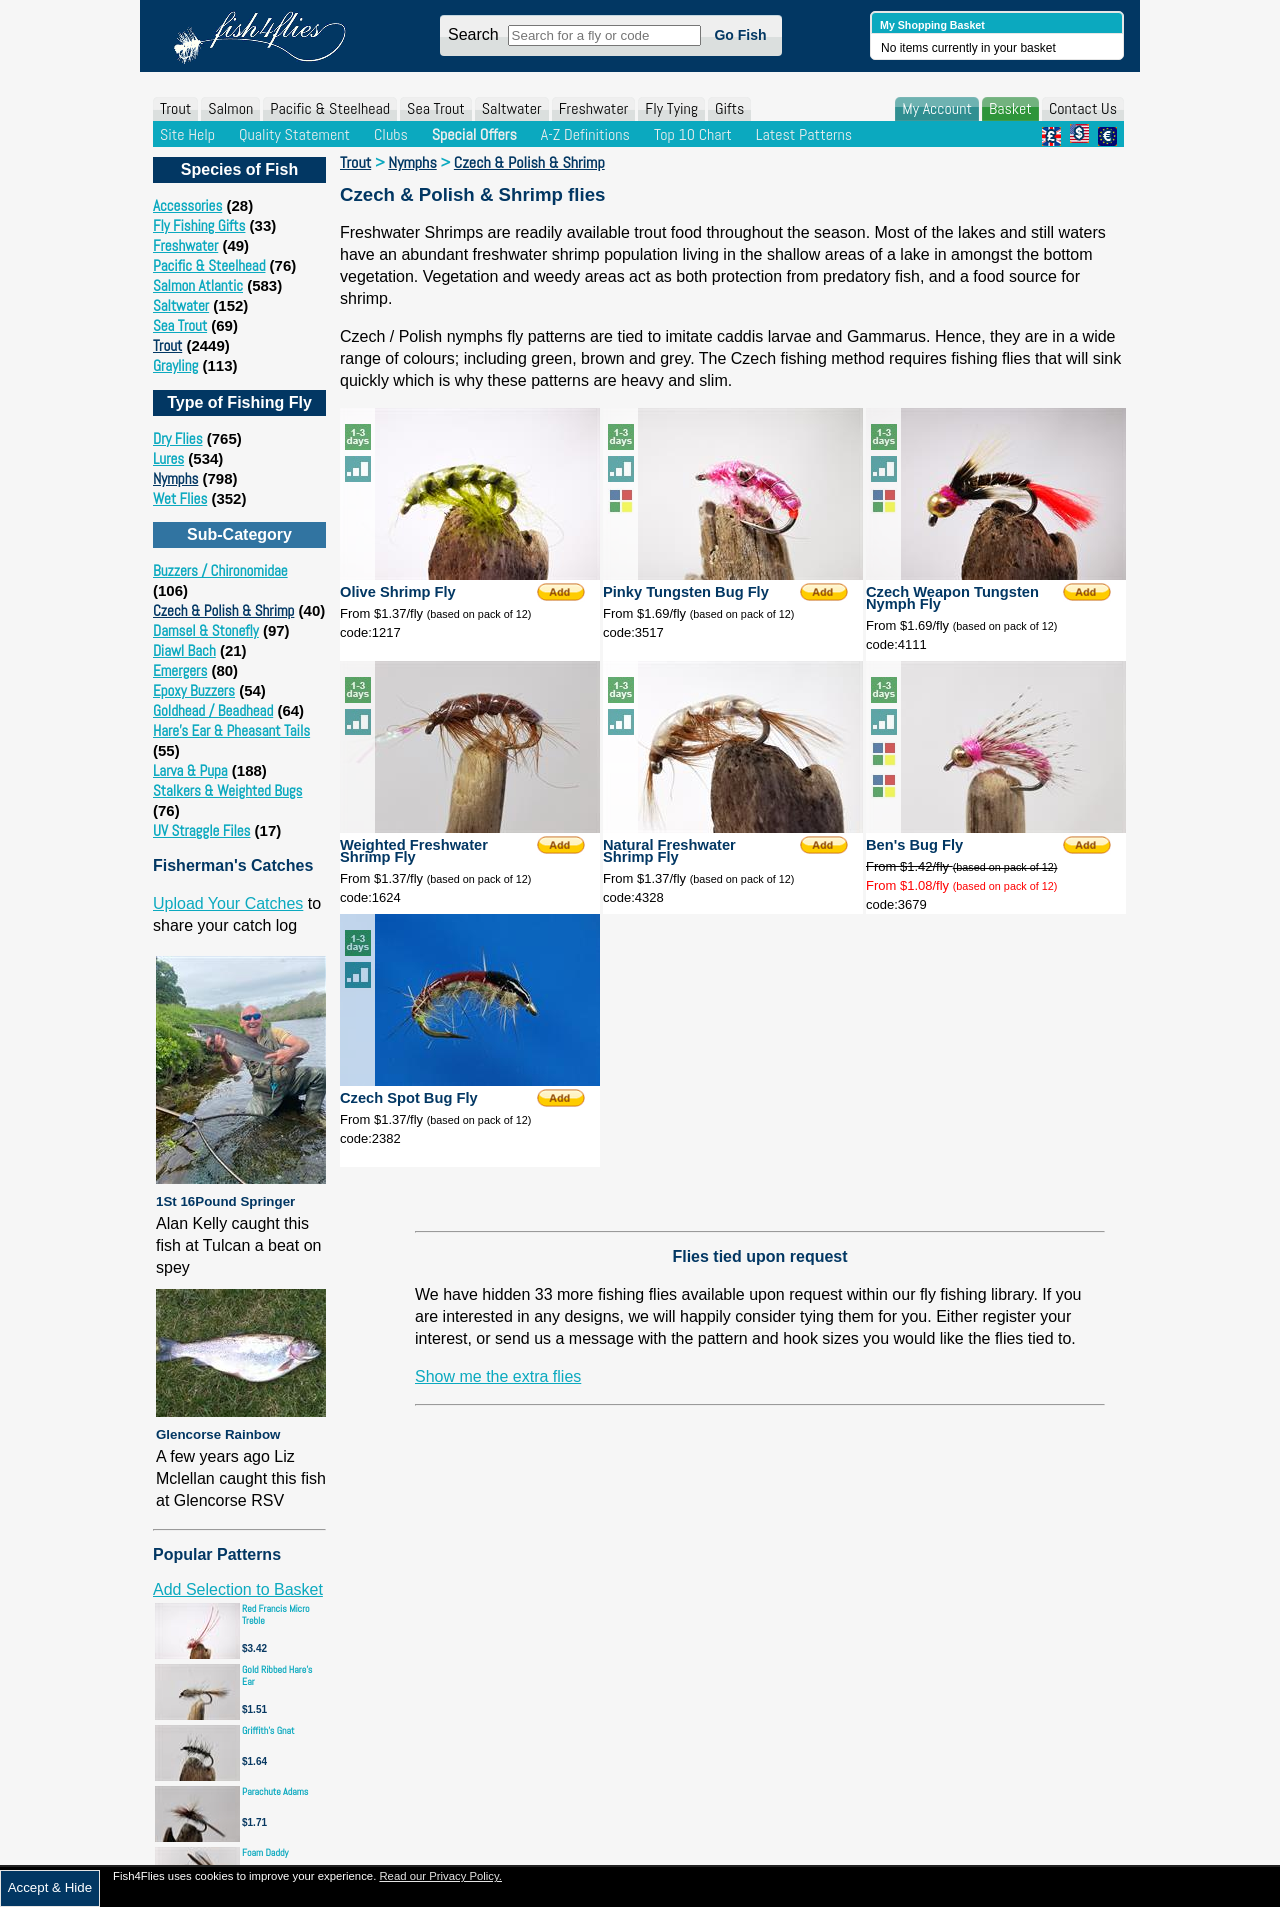 Image resolution: width=1280 pixels, height=1907 pixels. Describe the element at coordinates (194, 690) in the screenshot. I see `Epoxy Buzzers` at that location.